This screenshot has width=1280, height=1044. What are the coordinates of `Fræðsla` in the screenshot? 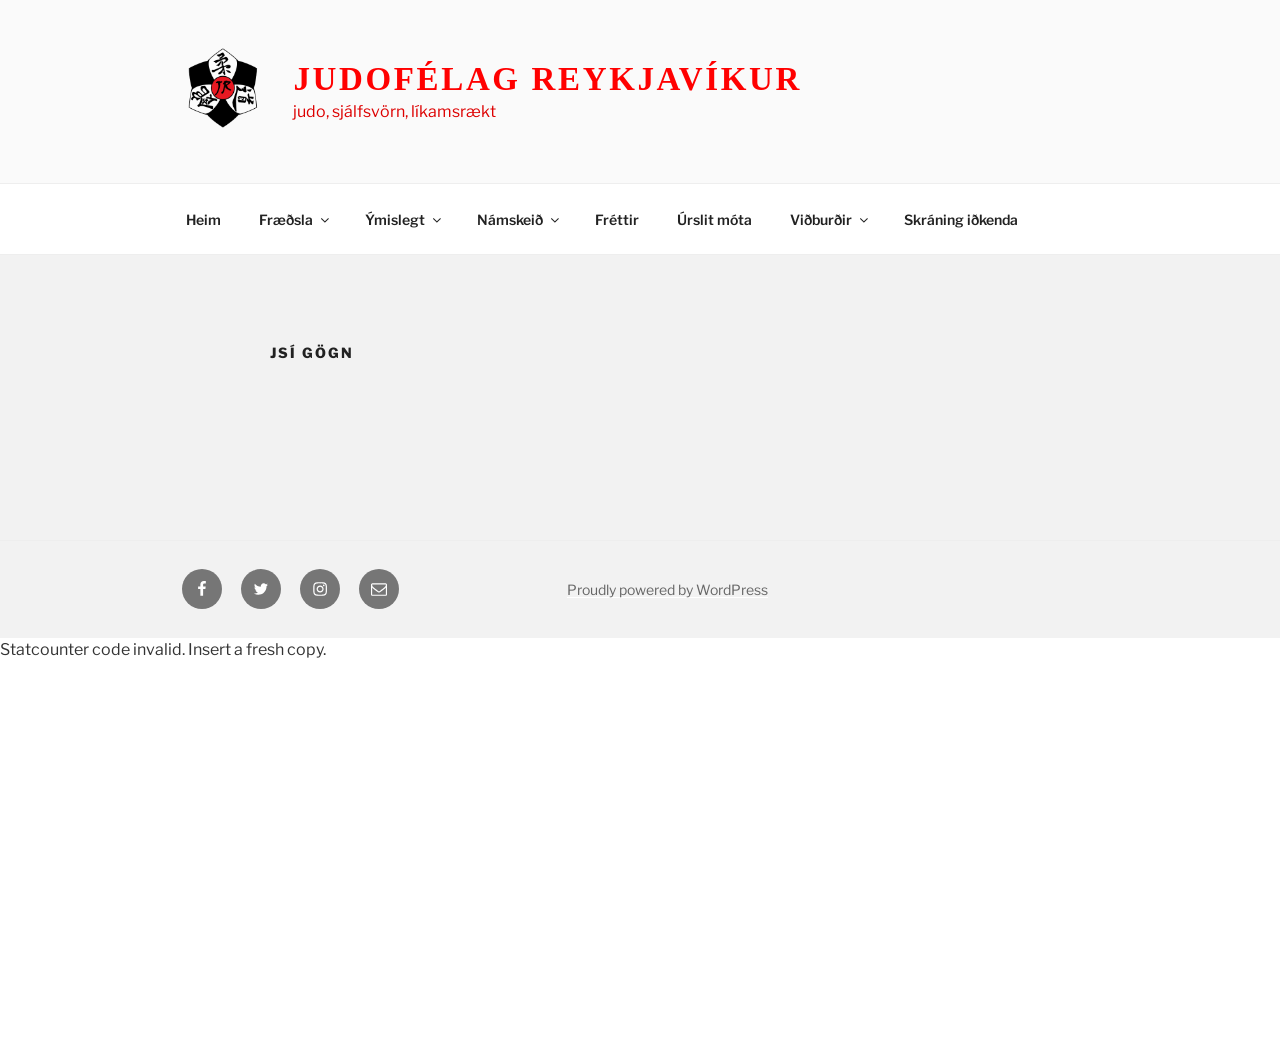 It's located at (295, 219).